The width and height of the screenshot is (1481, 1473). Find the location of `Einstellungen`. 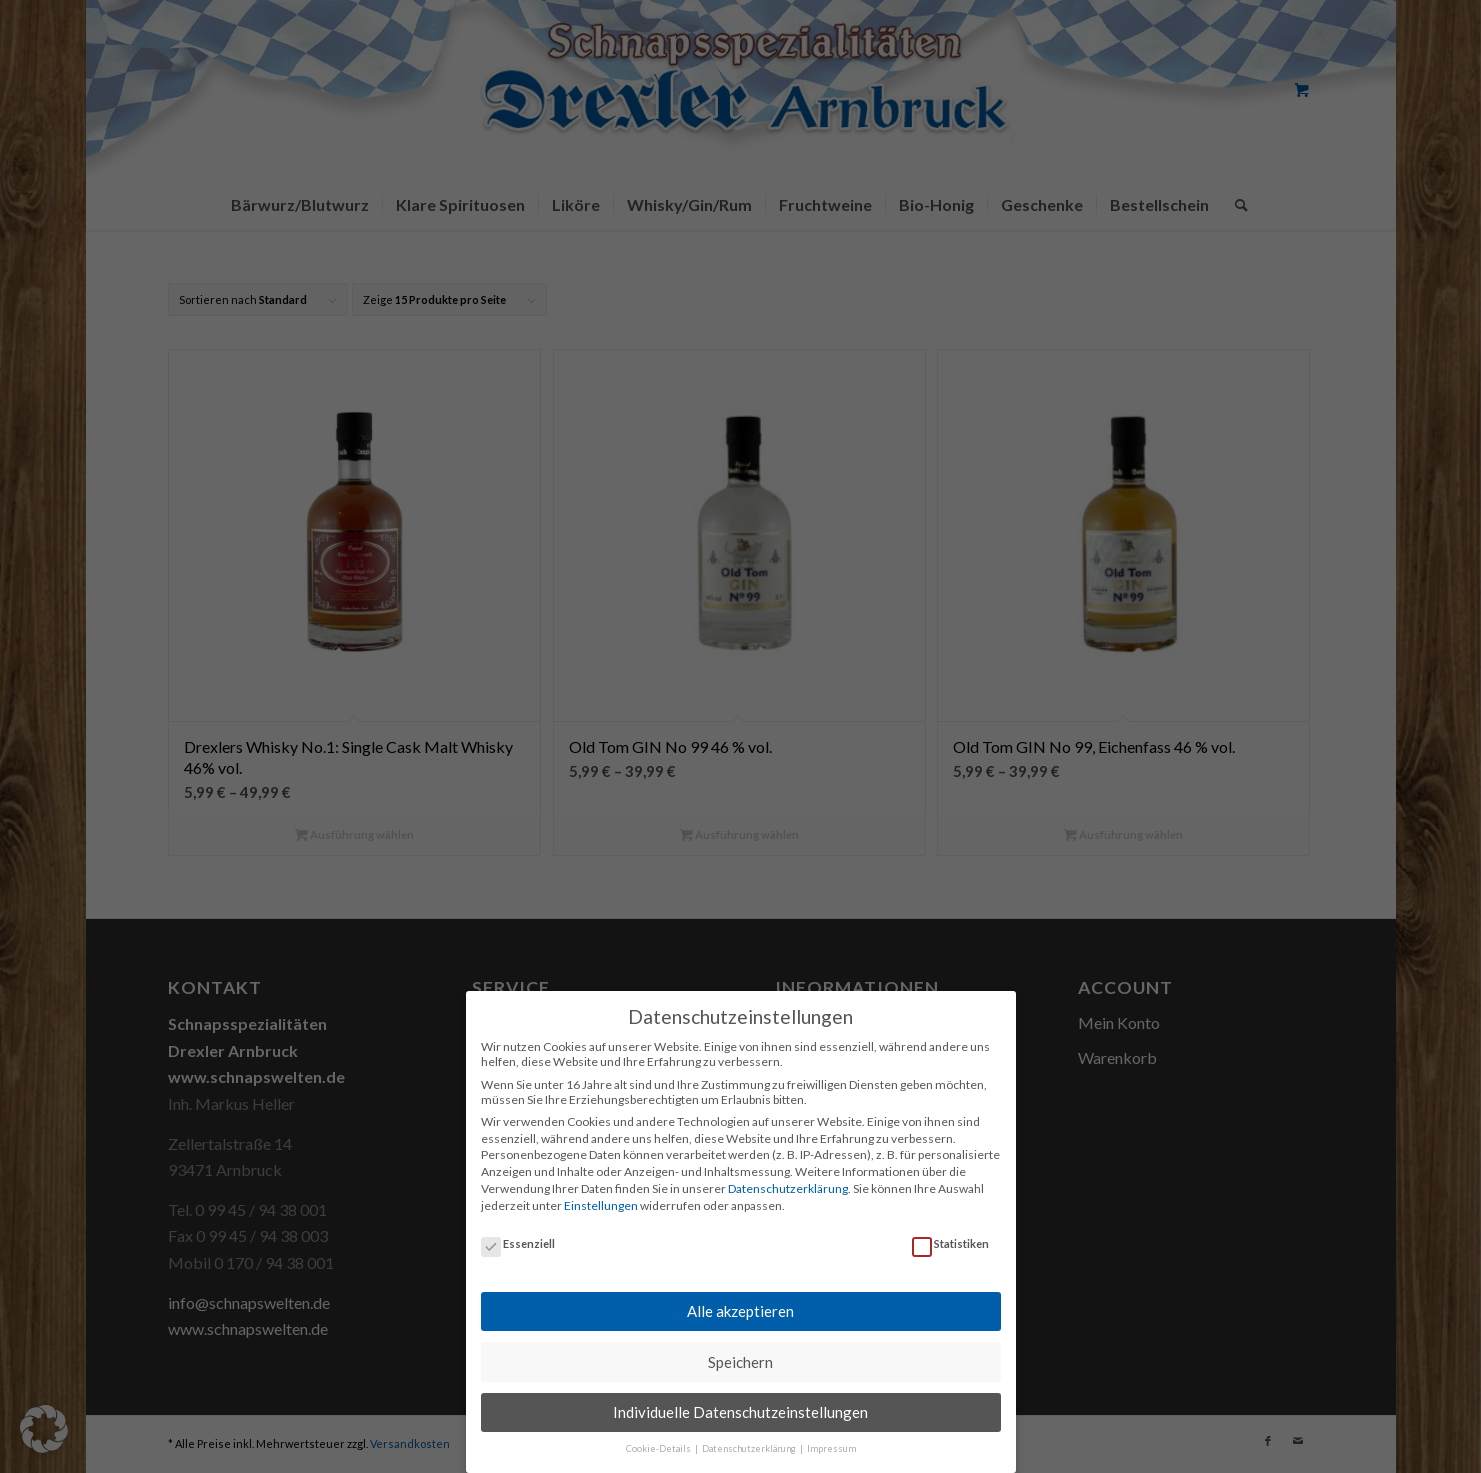

Einstellungen is located at coordinates (601, 1193).